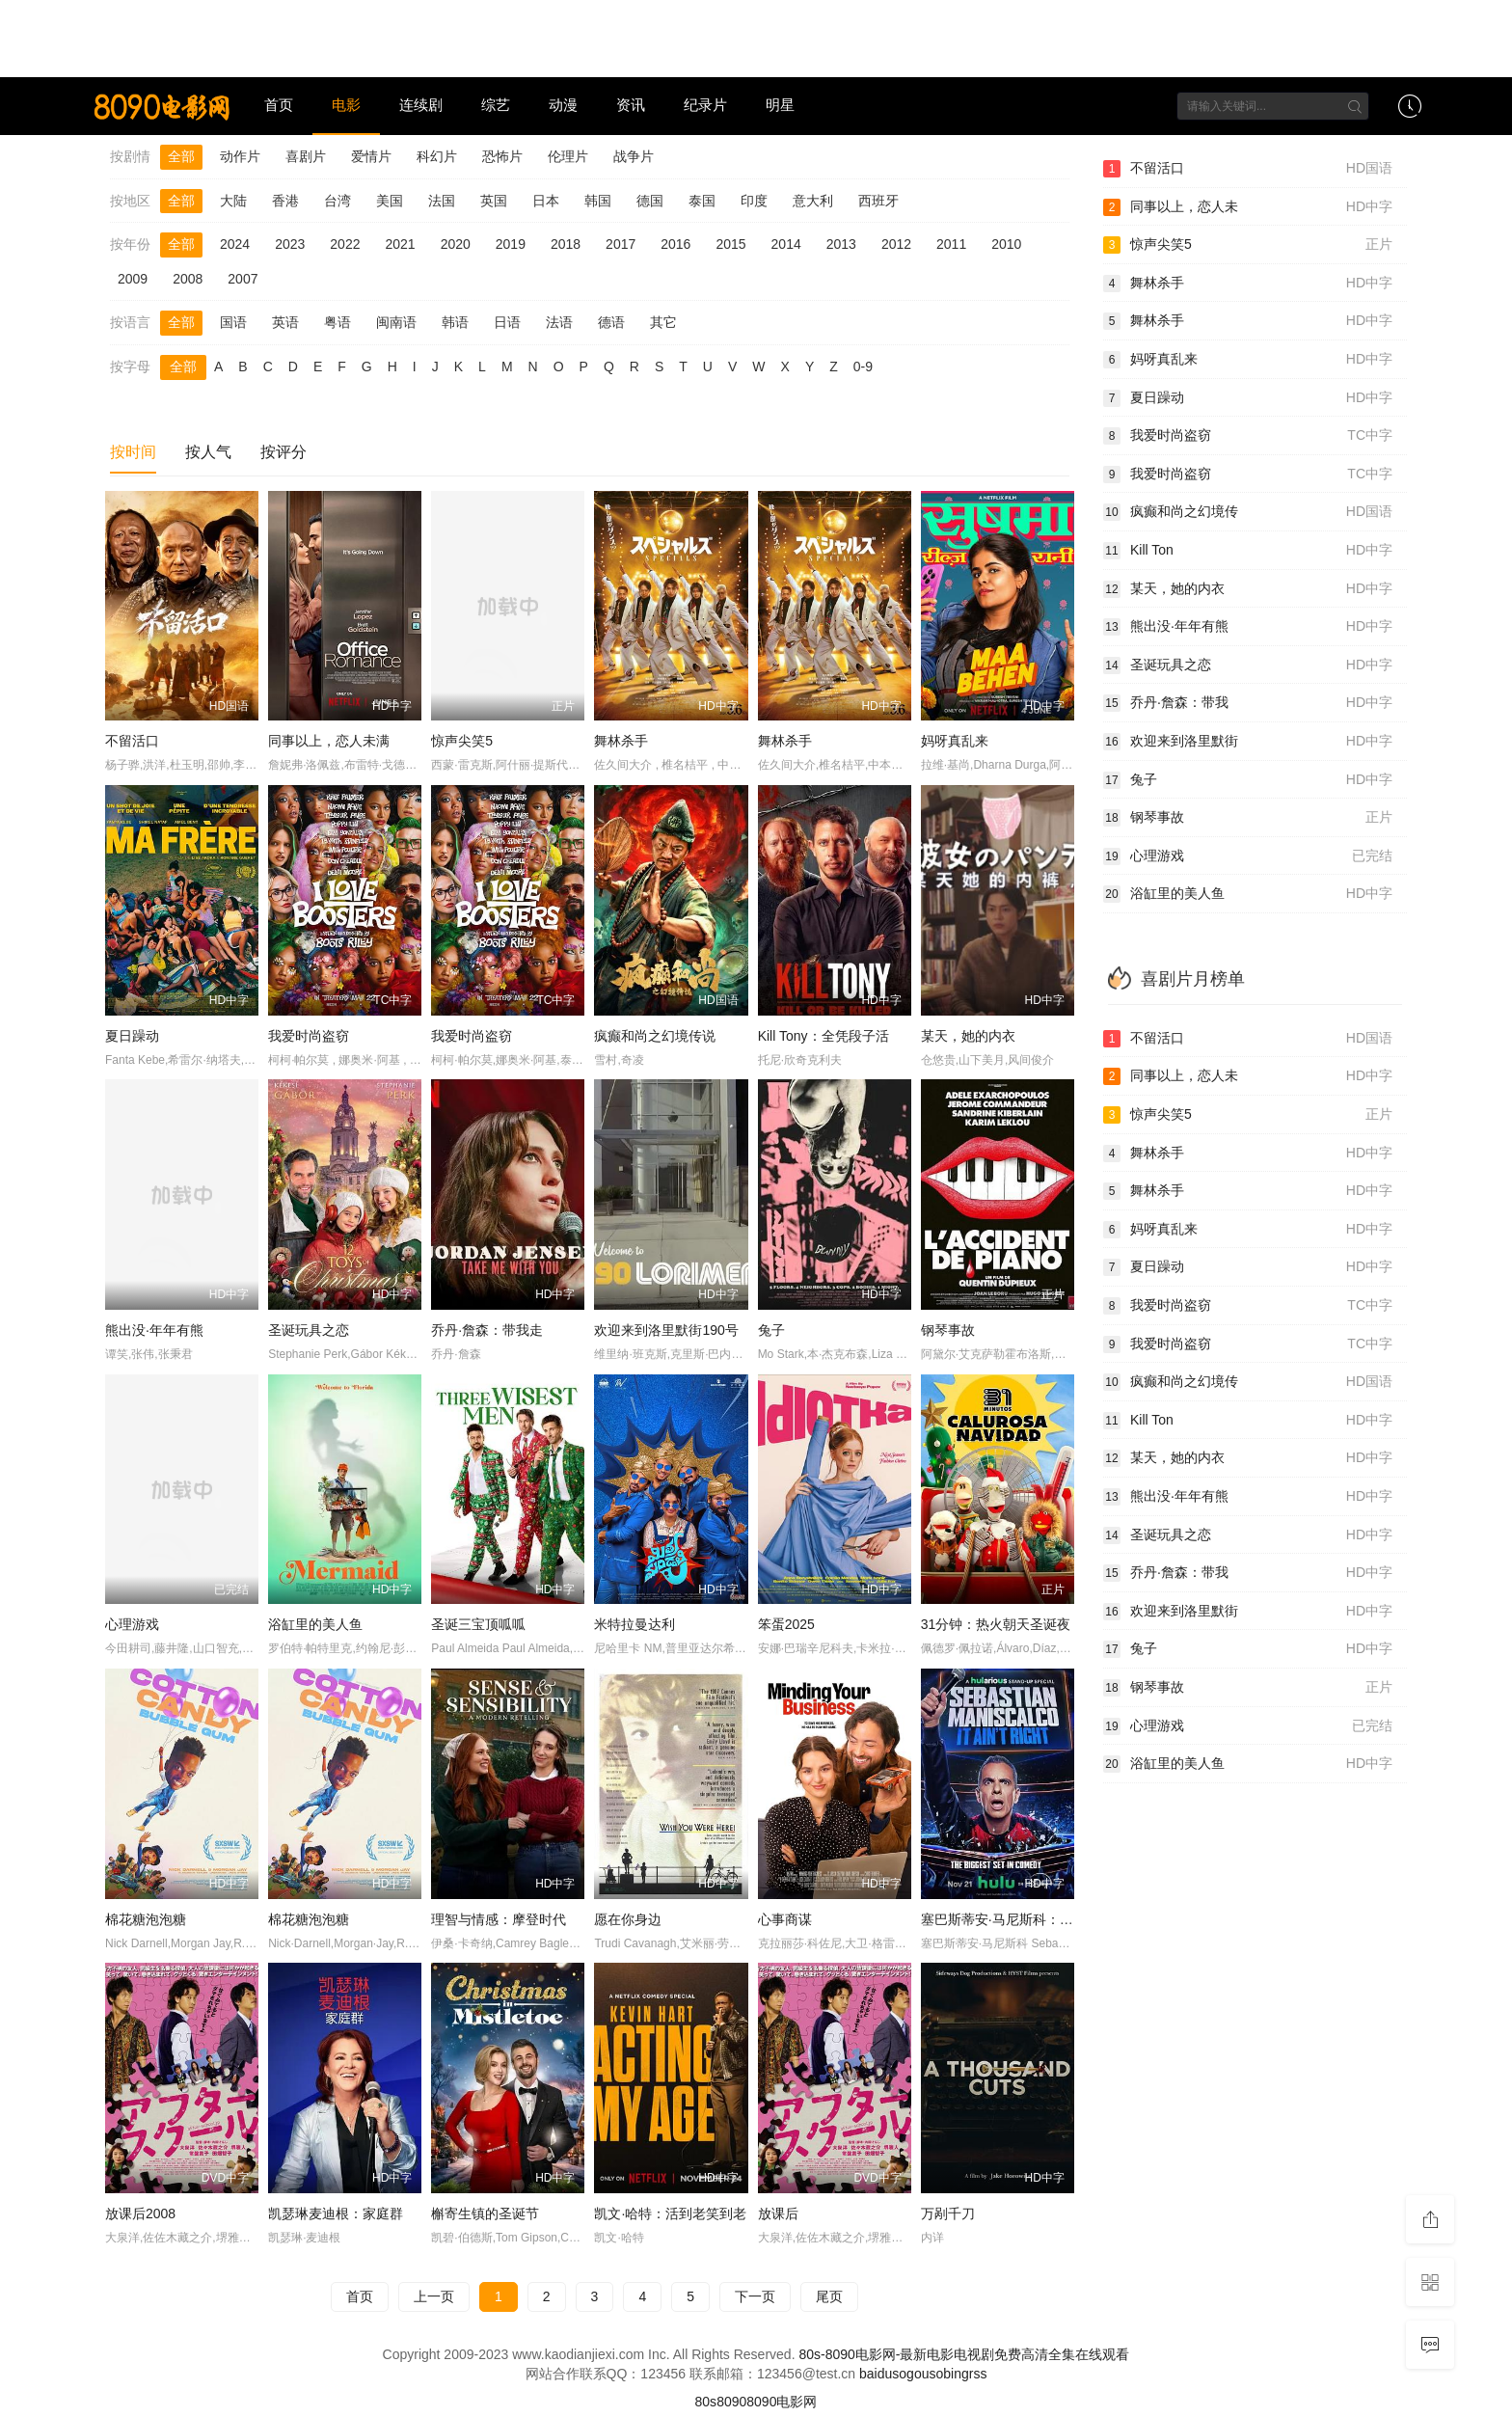 The height and width of the screenshot is (2417, 1512). What do you see at coordinates (813, 200) in the screenshot?
I see `意大利` at bounding box center [813, 200].